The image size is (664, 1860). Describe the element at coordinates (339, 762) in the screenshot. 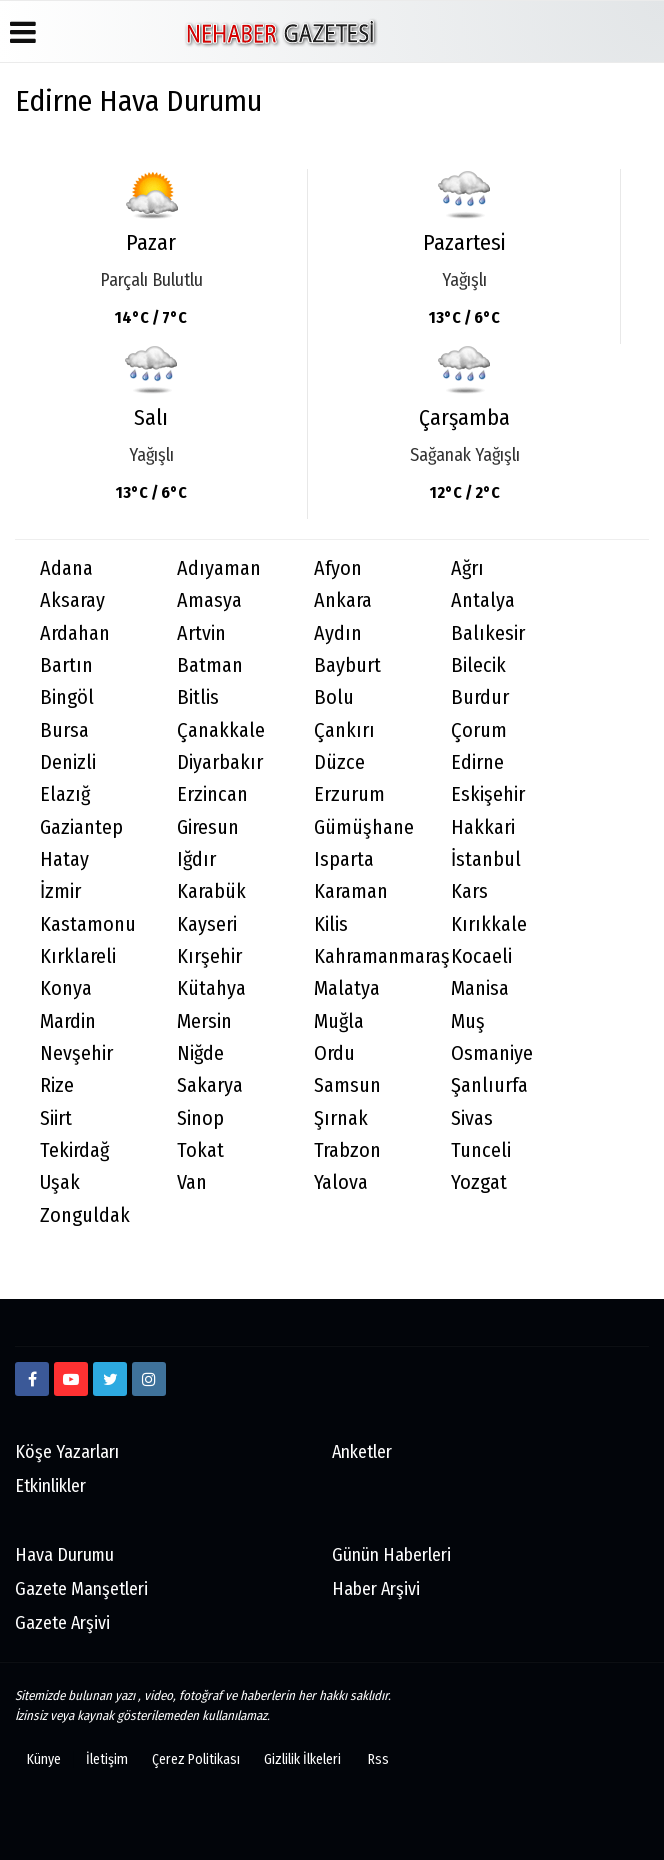

I see `Düzce` at that location.